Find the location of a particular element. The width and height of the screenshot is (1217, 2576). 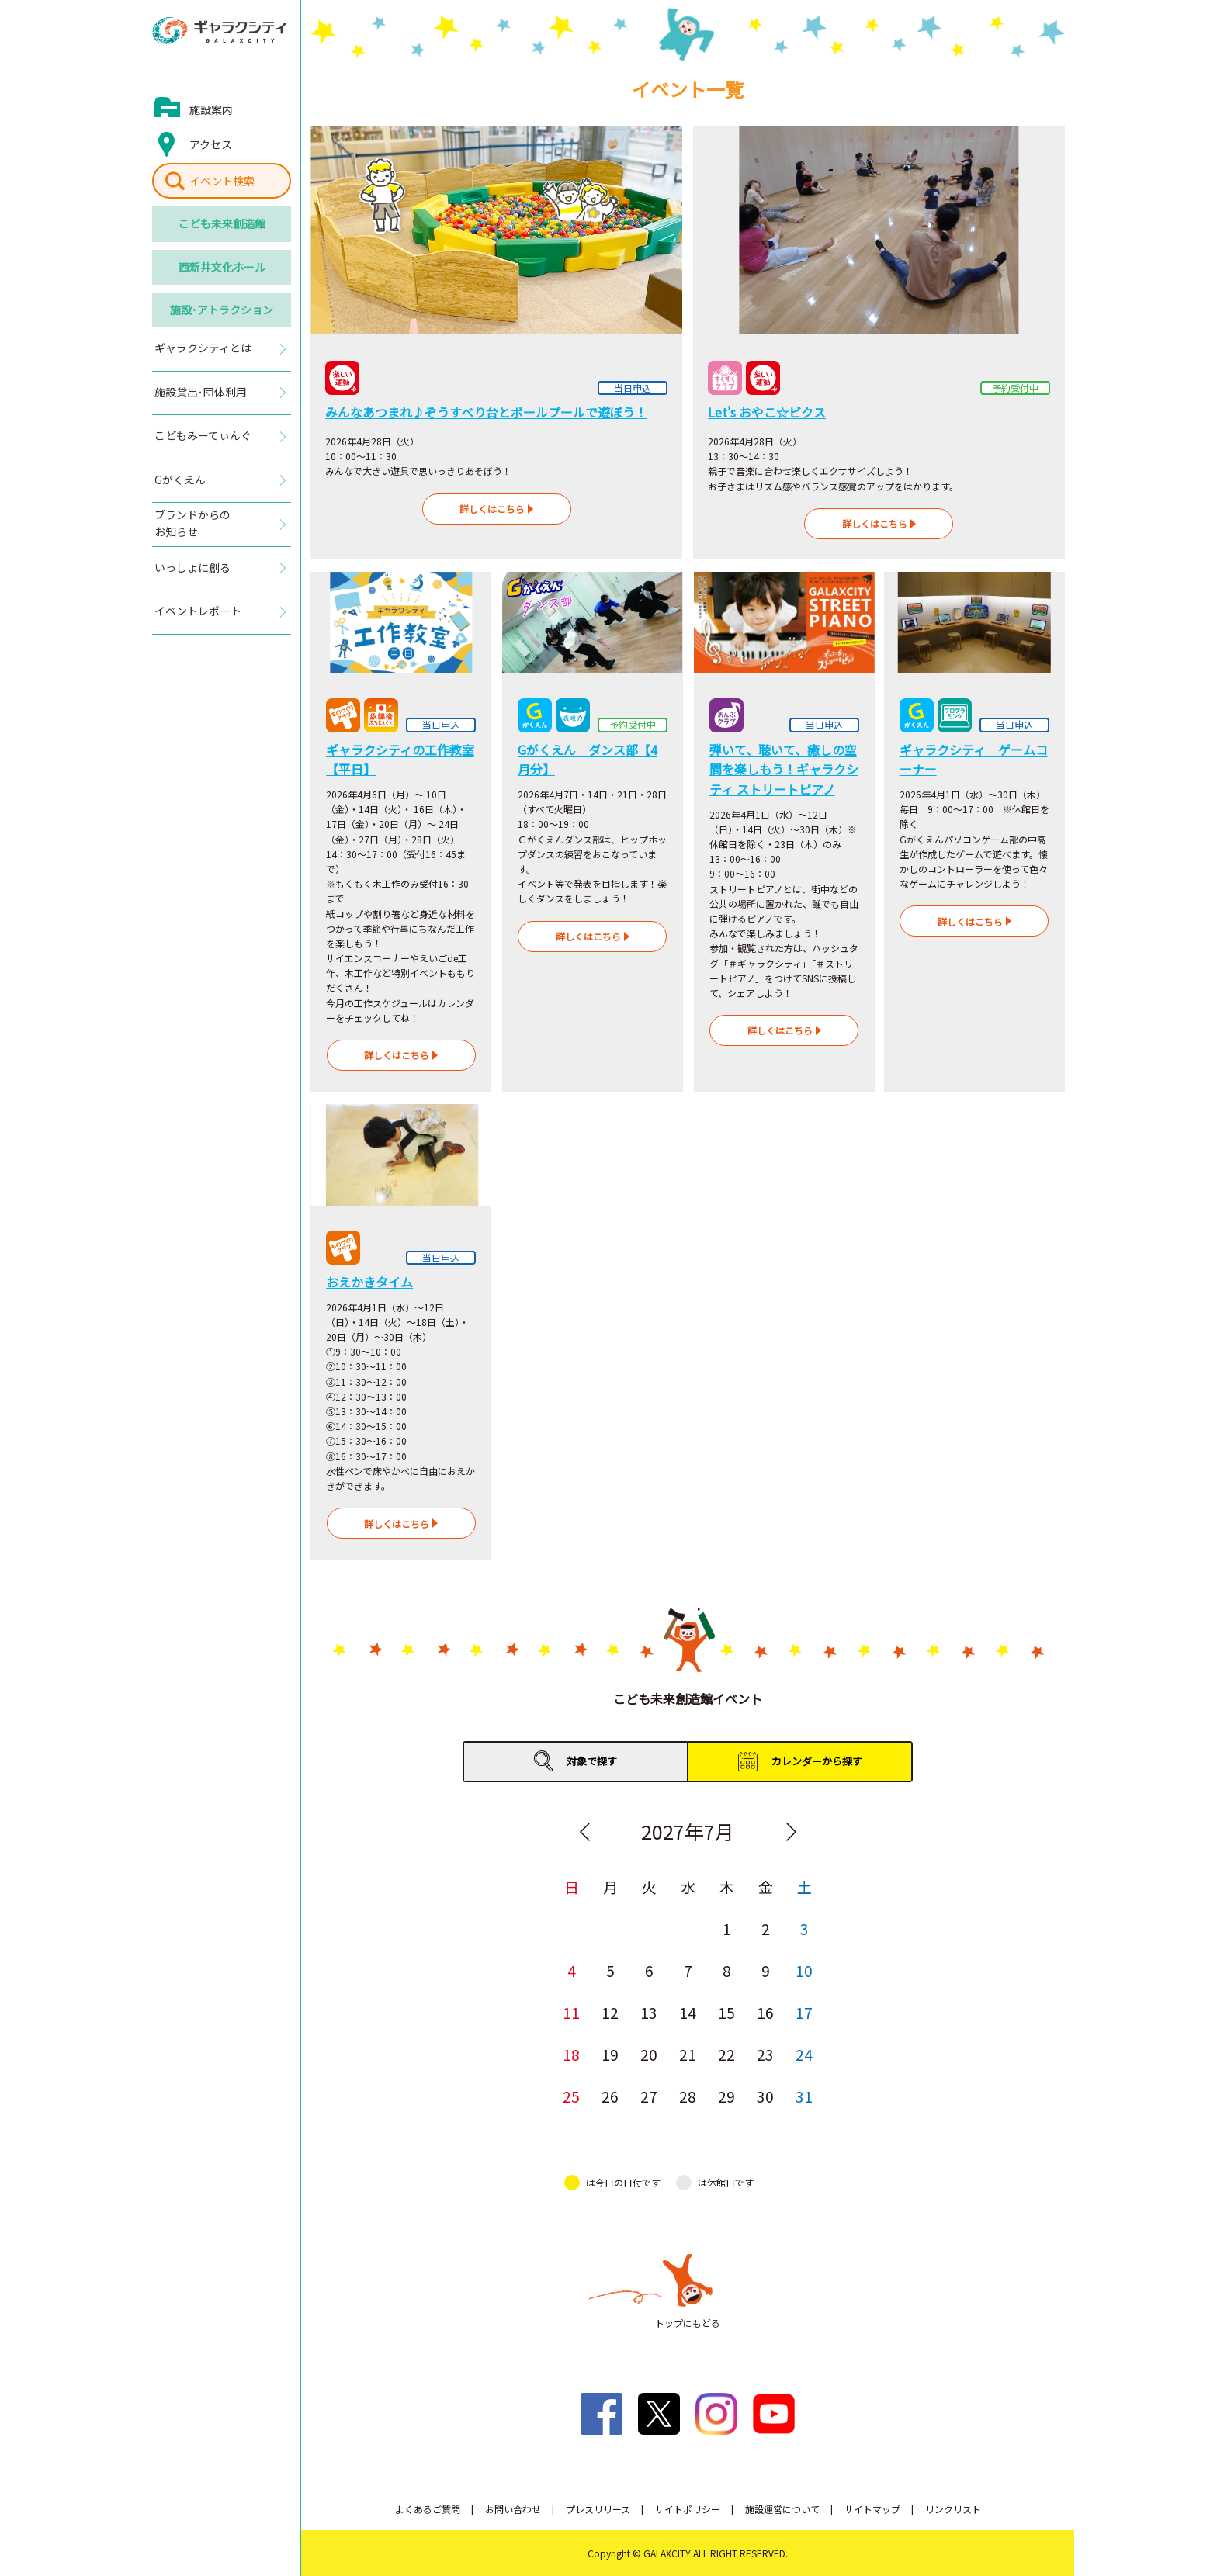

カレンダーから探す is located at coordinates (816, 1761).